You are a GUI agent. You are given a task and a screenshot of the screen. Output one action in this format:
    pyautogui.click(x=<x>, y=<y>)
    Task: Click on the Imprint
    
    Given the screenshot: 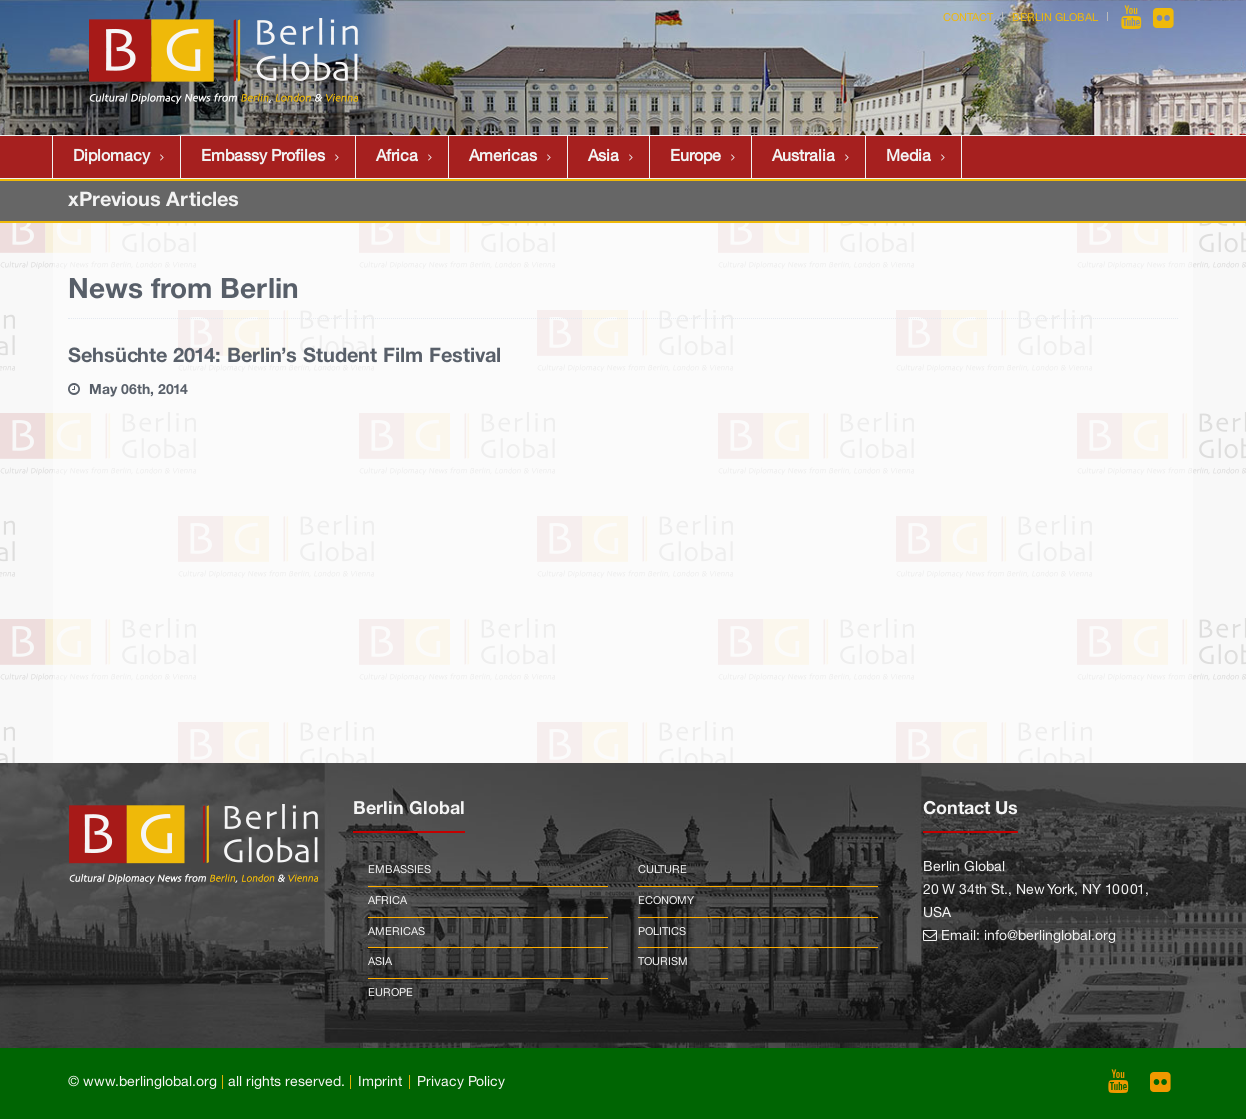 What is the action you would take?
    pyautogui.click(x=380, y=1082)
    